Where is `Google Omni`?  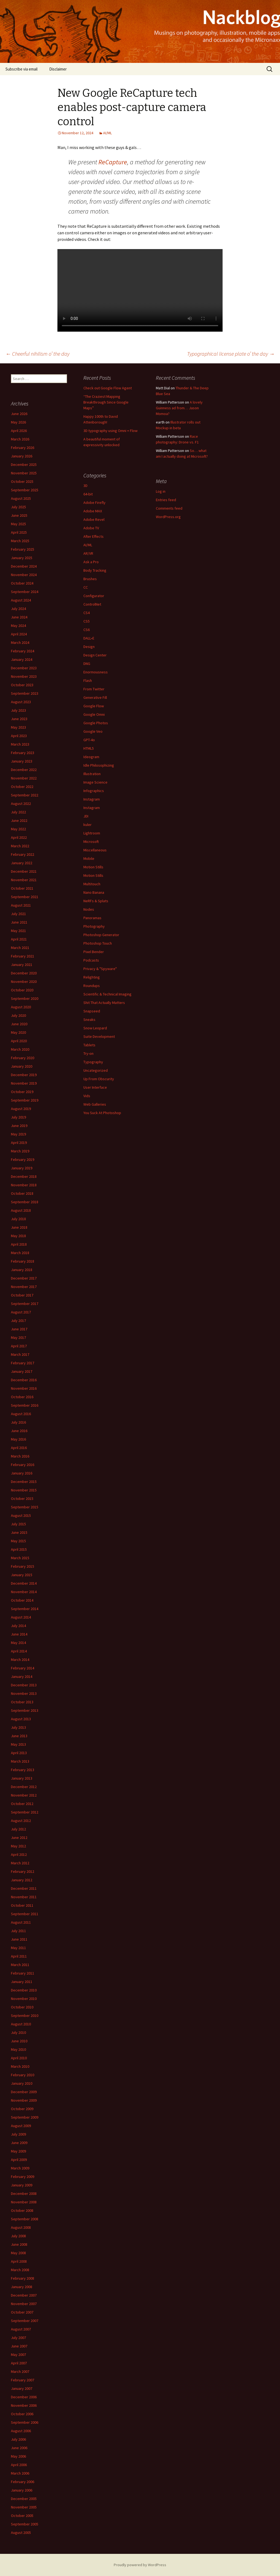 Google Omni is located at coordinates (94, 714).